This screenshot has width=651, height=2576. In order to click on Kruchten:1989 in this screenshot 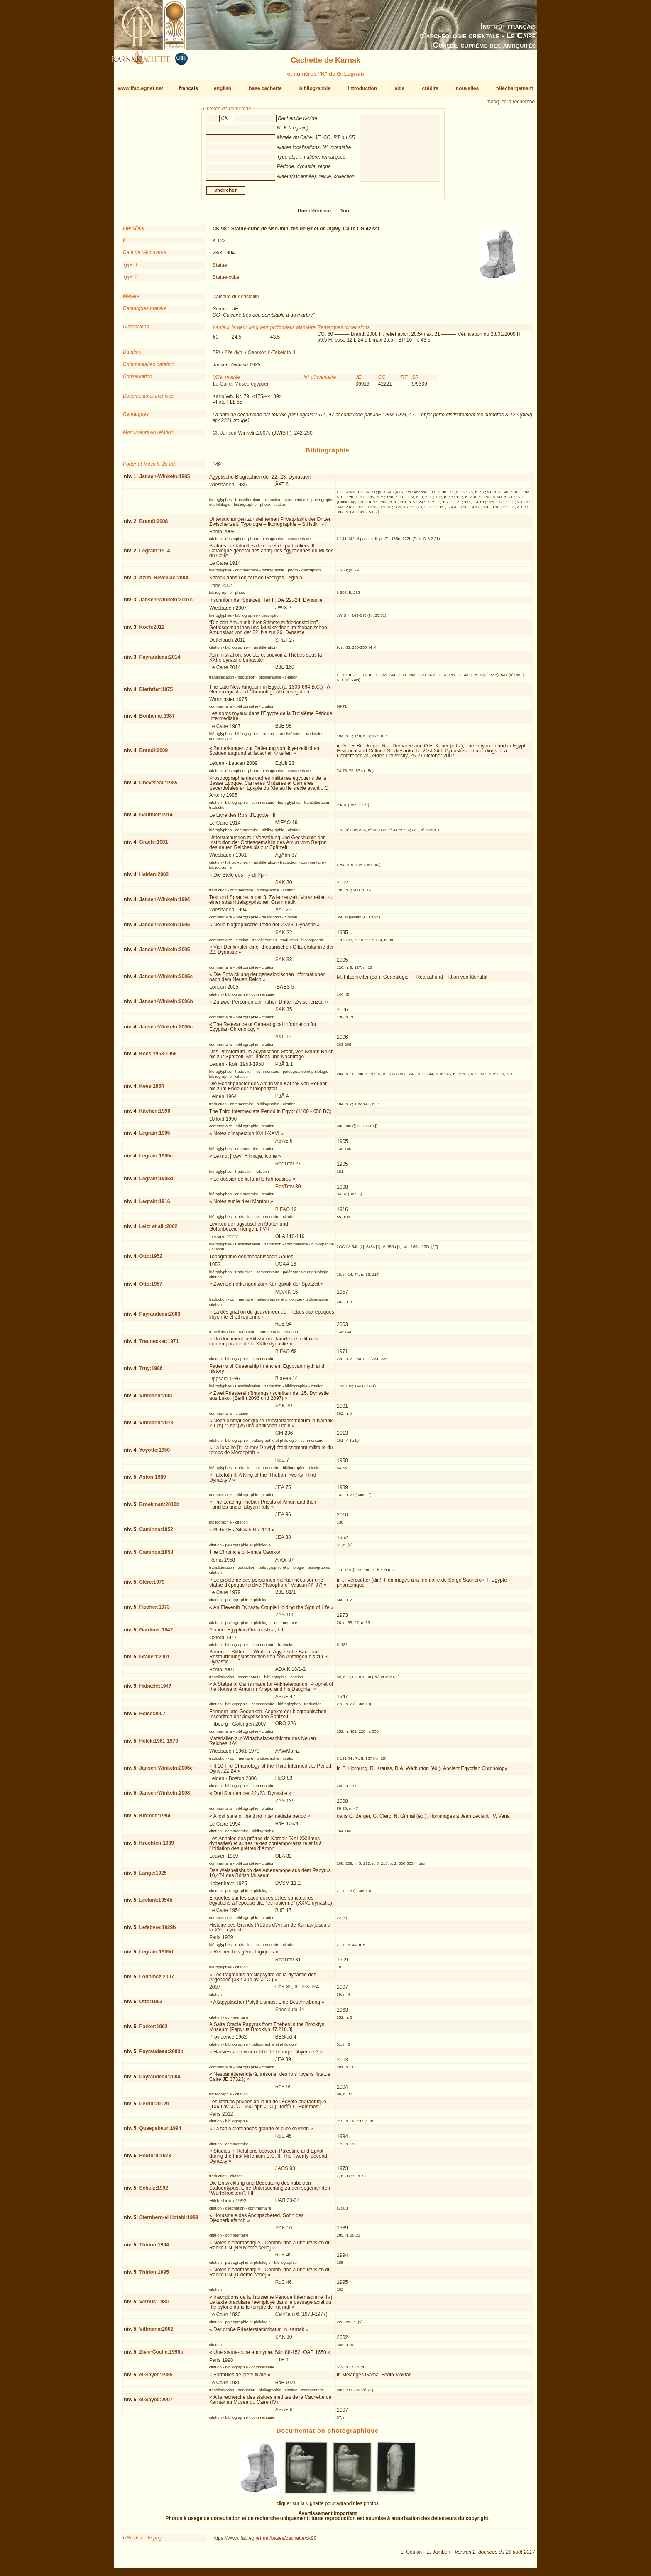, I will do `click(156, 1846)`.